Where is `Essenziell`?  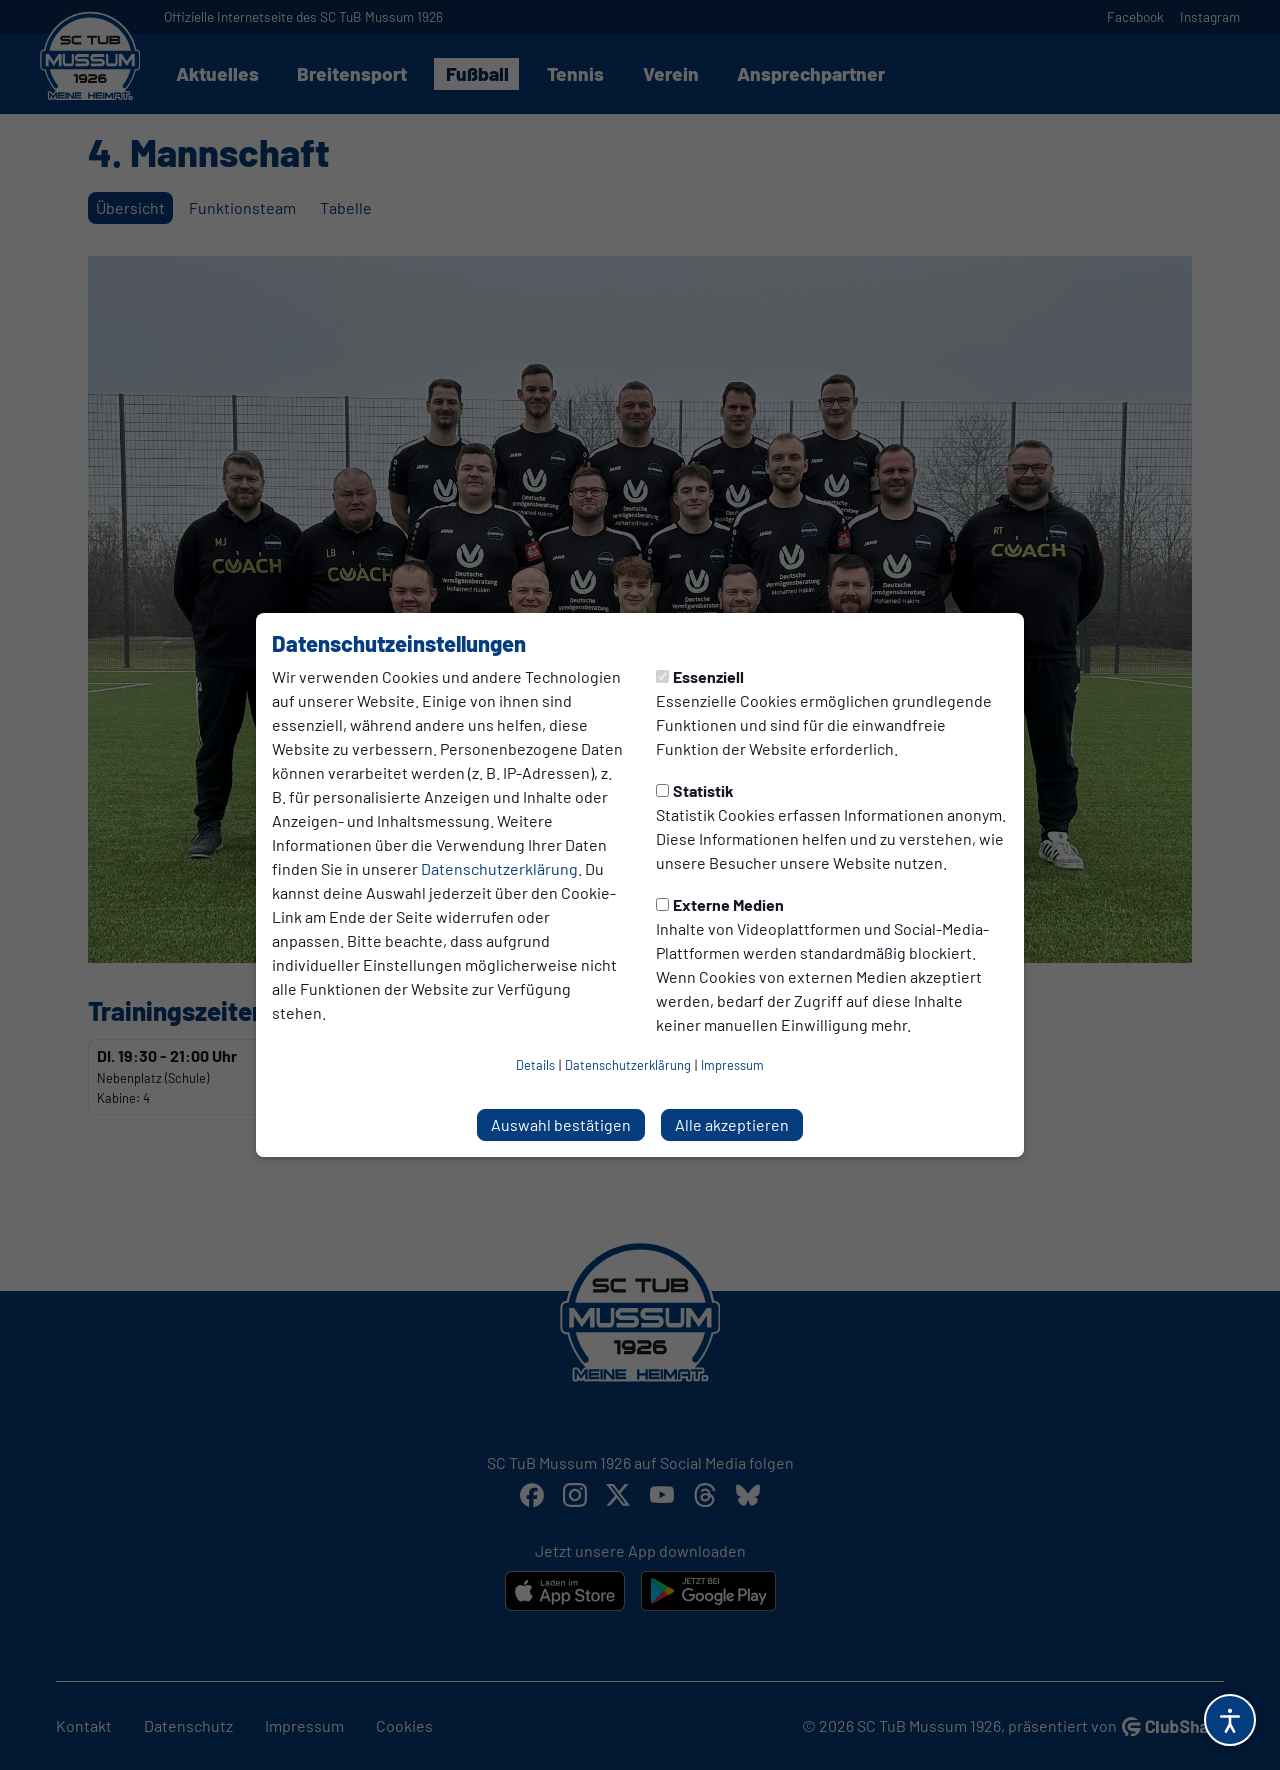 Essenziell is located at coordinates (700, 676).